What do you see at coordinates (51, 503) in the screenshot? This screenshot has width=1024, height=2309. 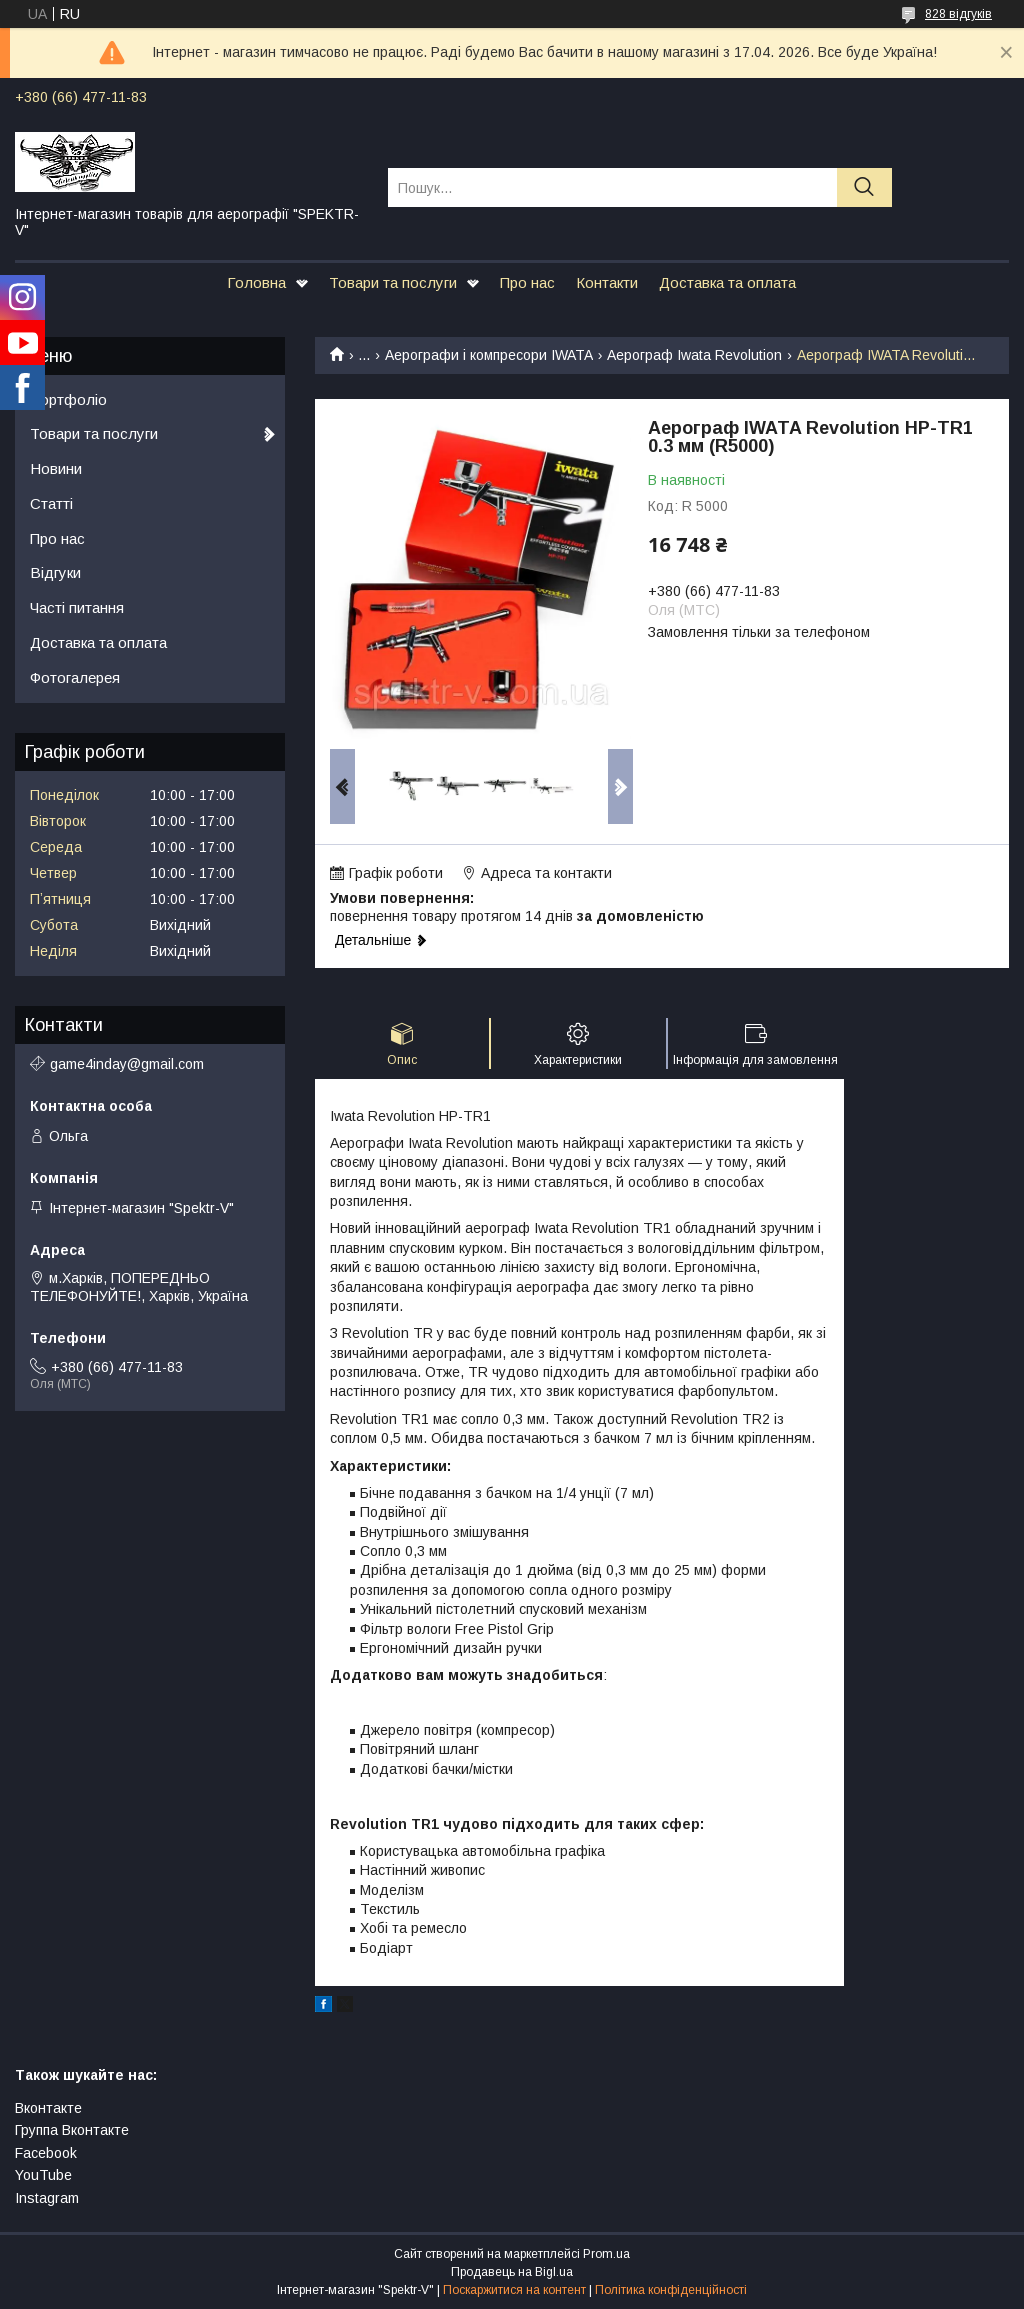 I see `Статті` at bounding box center [51, 503].